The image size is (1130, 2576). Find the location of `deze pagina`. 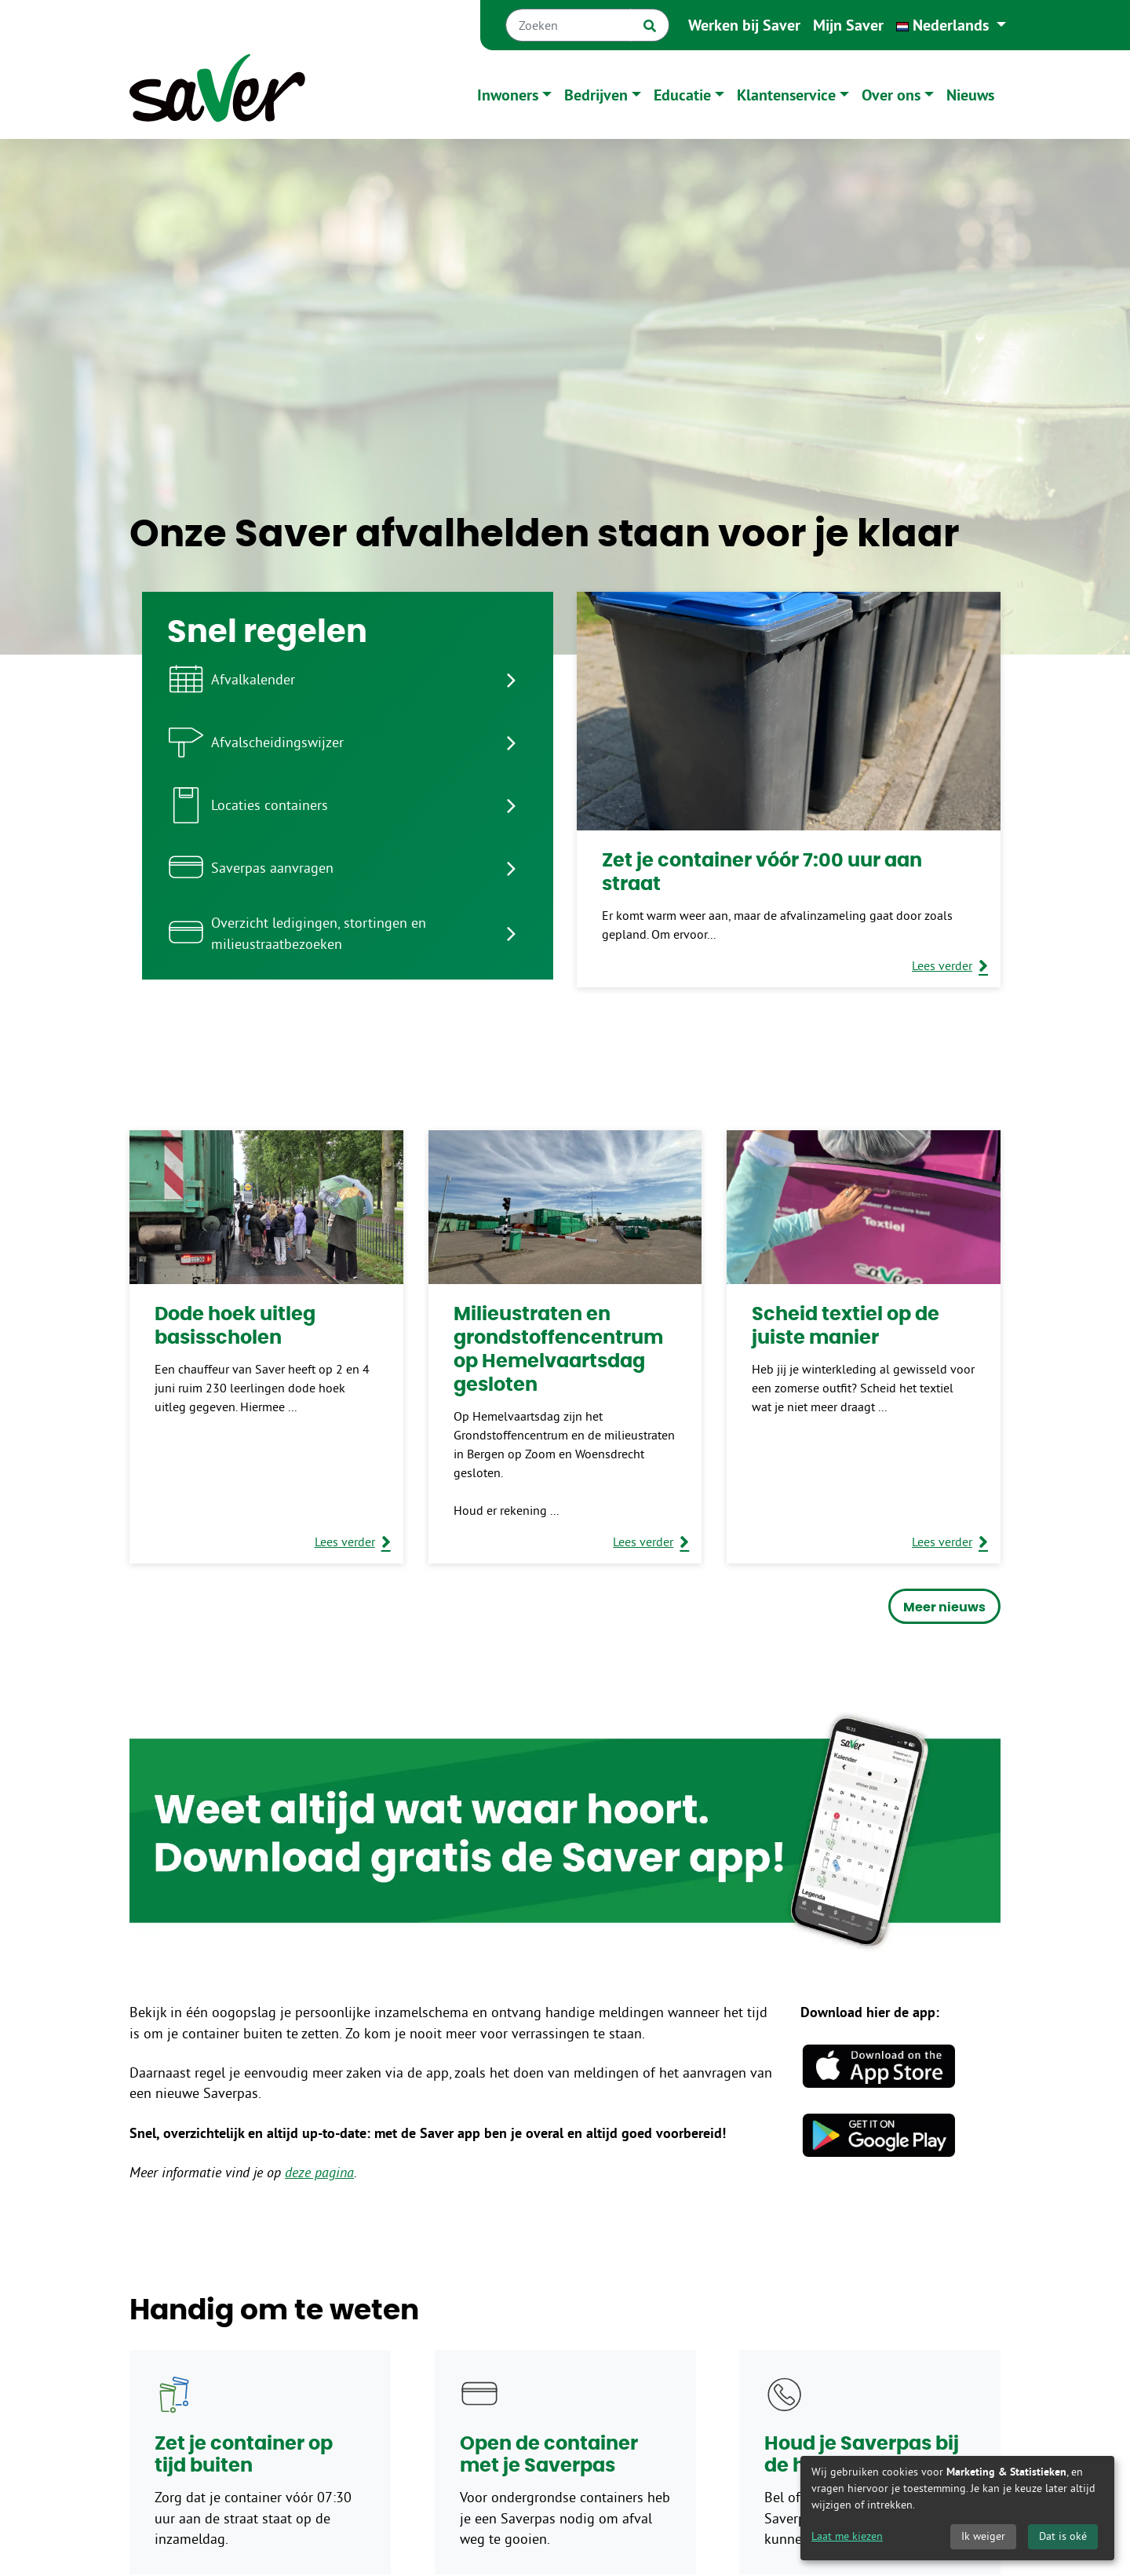

deze pagina is located at coordinates (319, 2172).